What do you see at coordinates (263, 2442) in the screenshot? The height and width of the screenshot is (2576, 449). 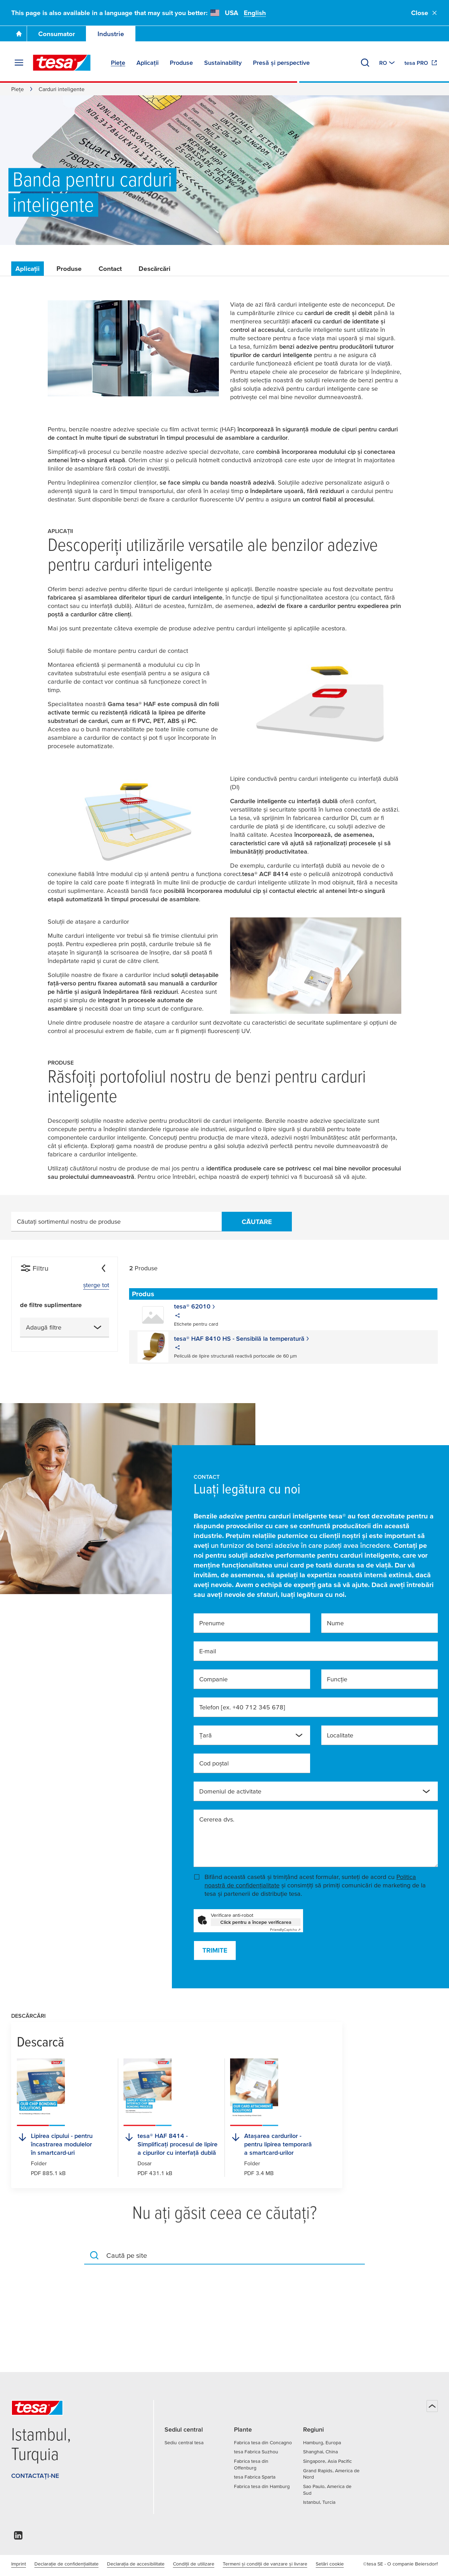 I see `Fabrica tesa din Concagno` at bounding box center [263, 2442].